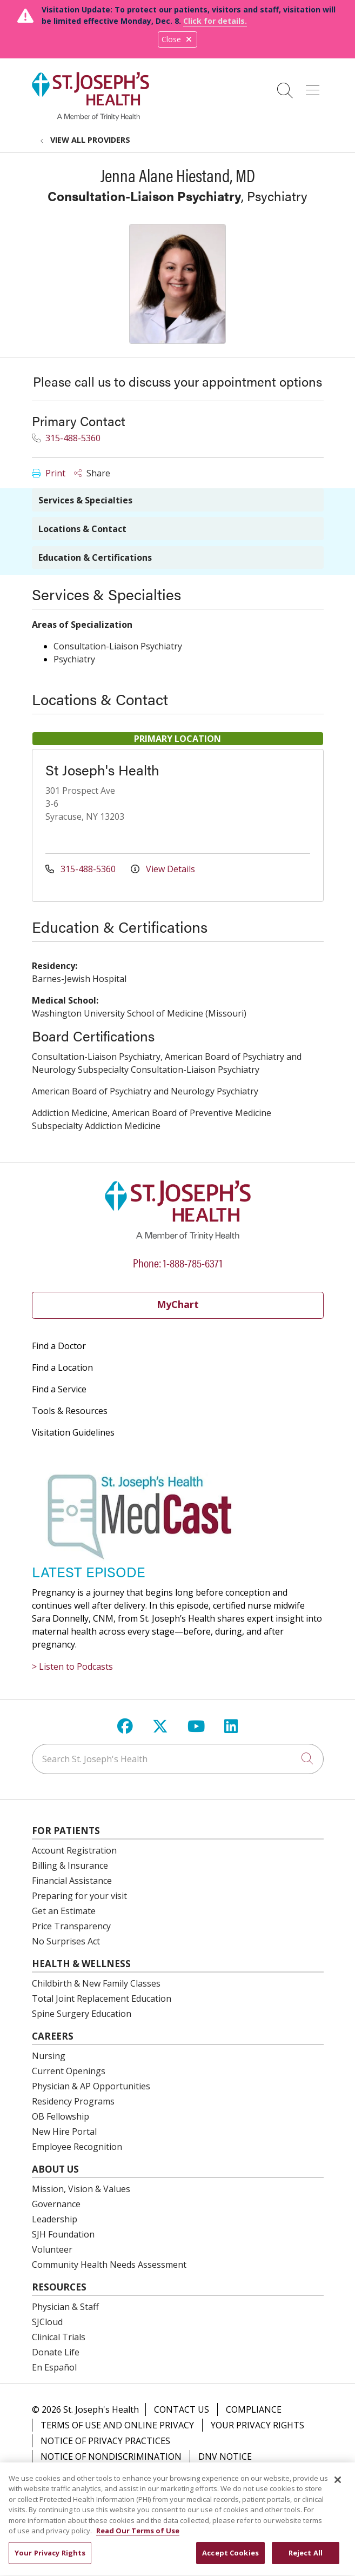  Describe the element at coordinates (181, 2409) in the screenshot. I see `Contact Us` at that location.